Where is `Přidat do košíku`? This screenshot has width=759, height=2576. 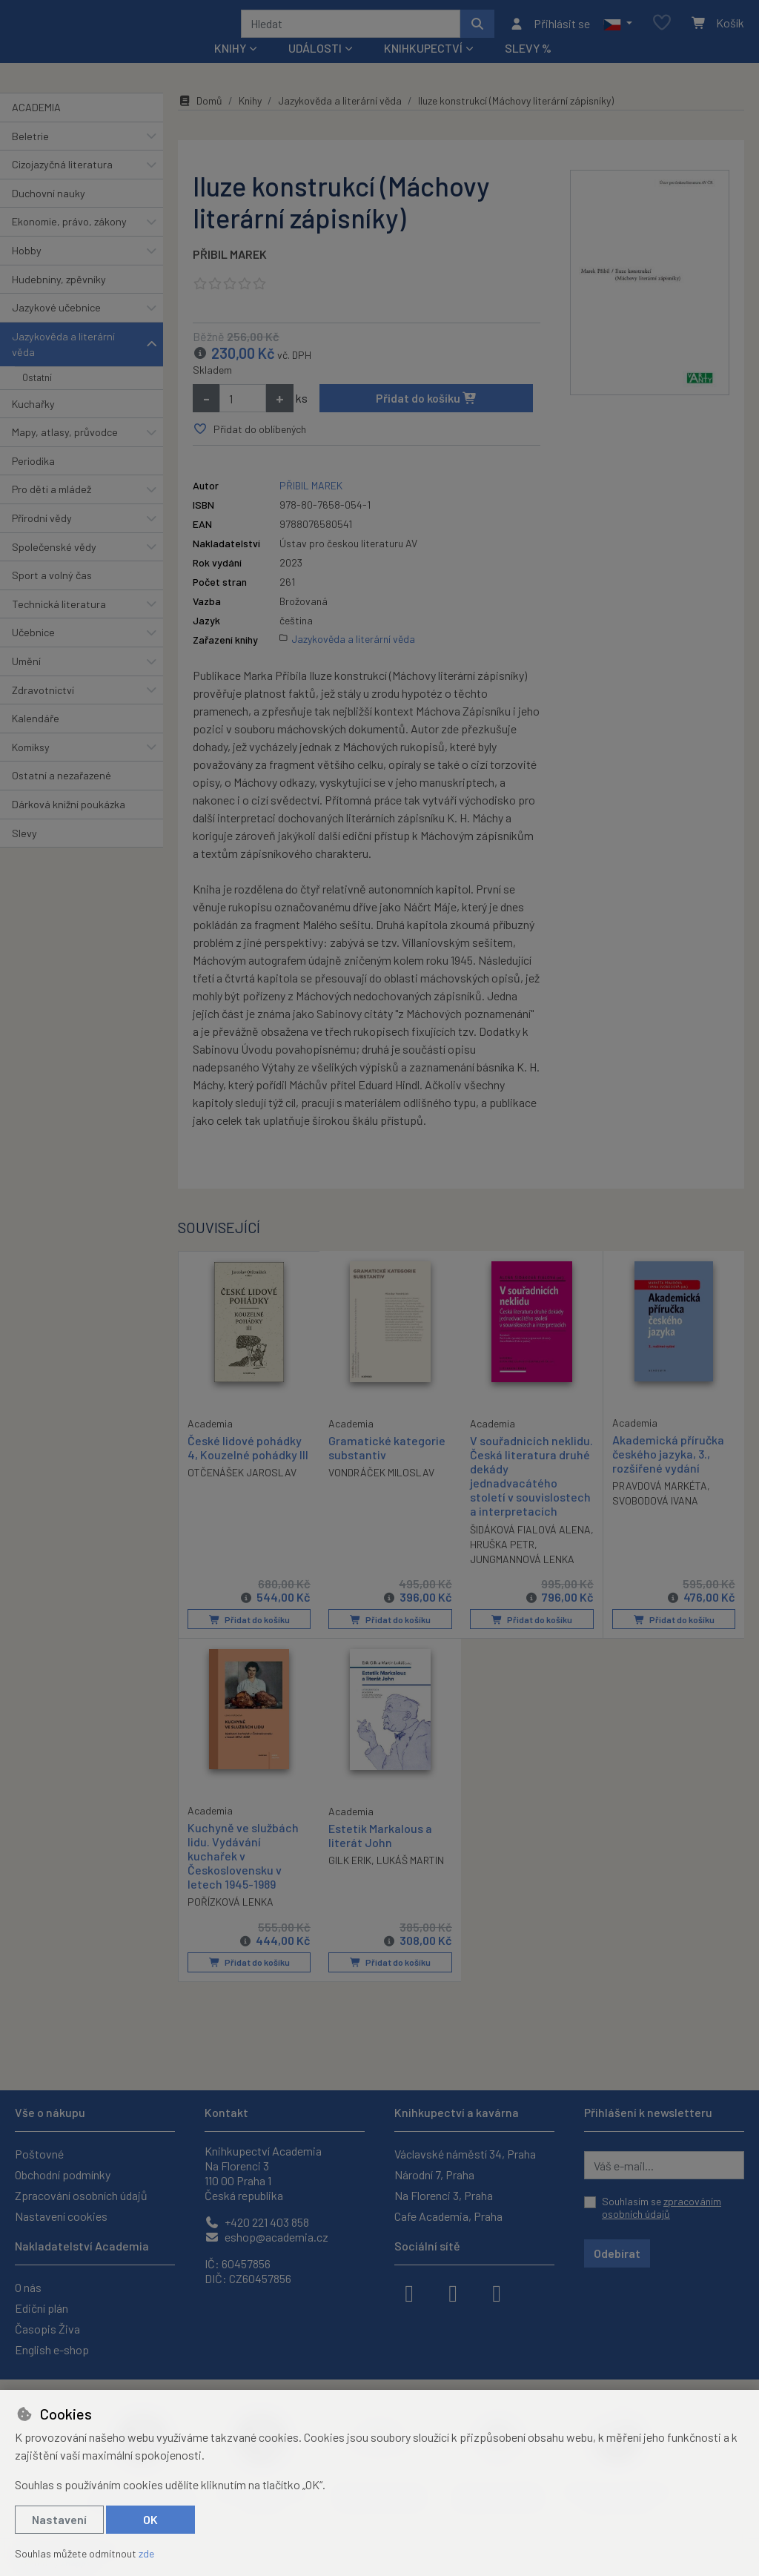 Přidat do košíku is located at coordinates (426, 418).